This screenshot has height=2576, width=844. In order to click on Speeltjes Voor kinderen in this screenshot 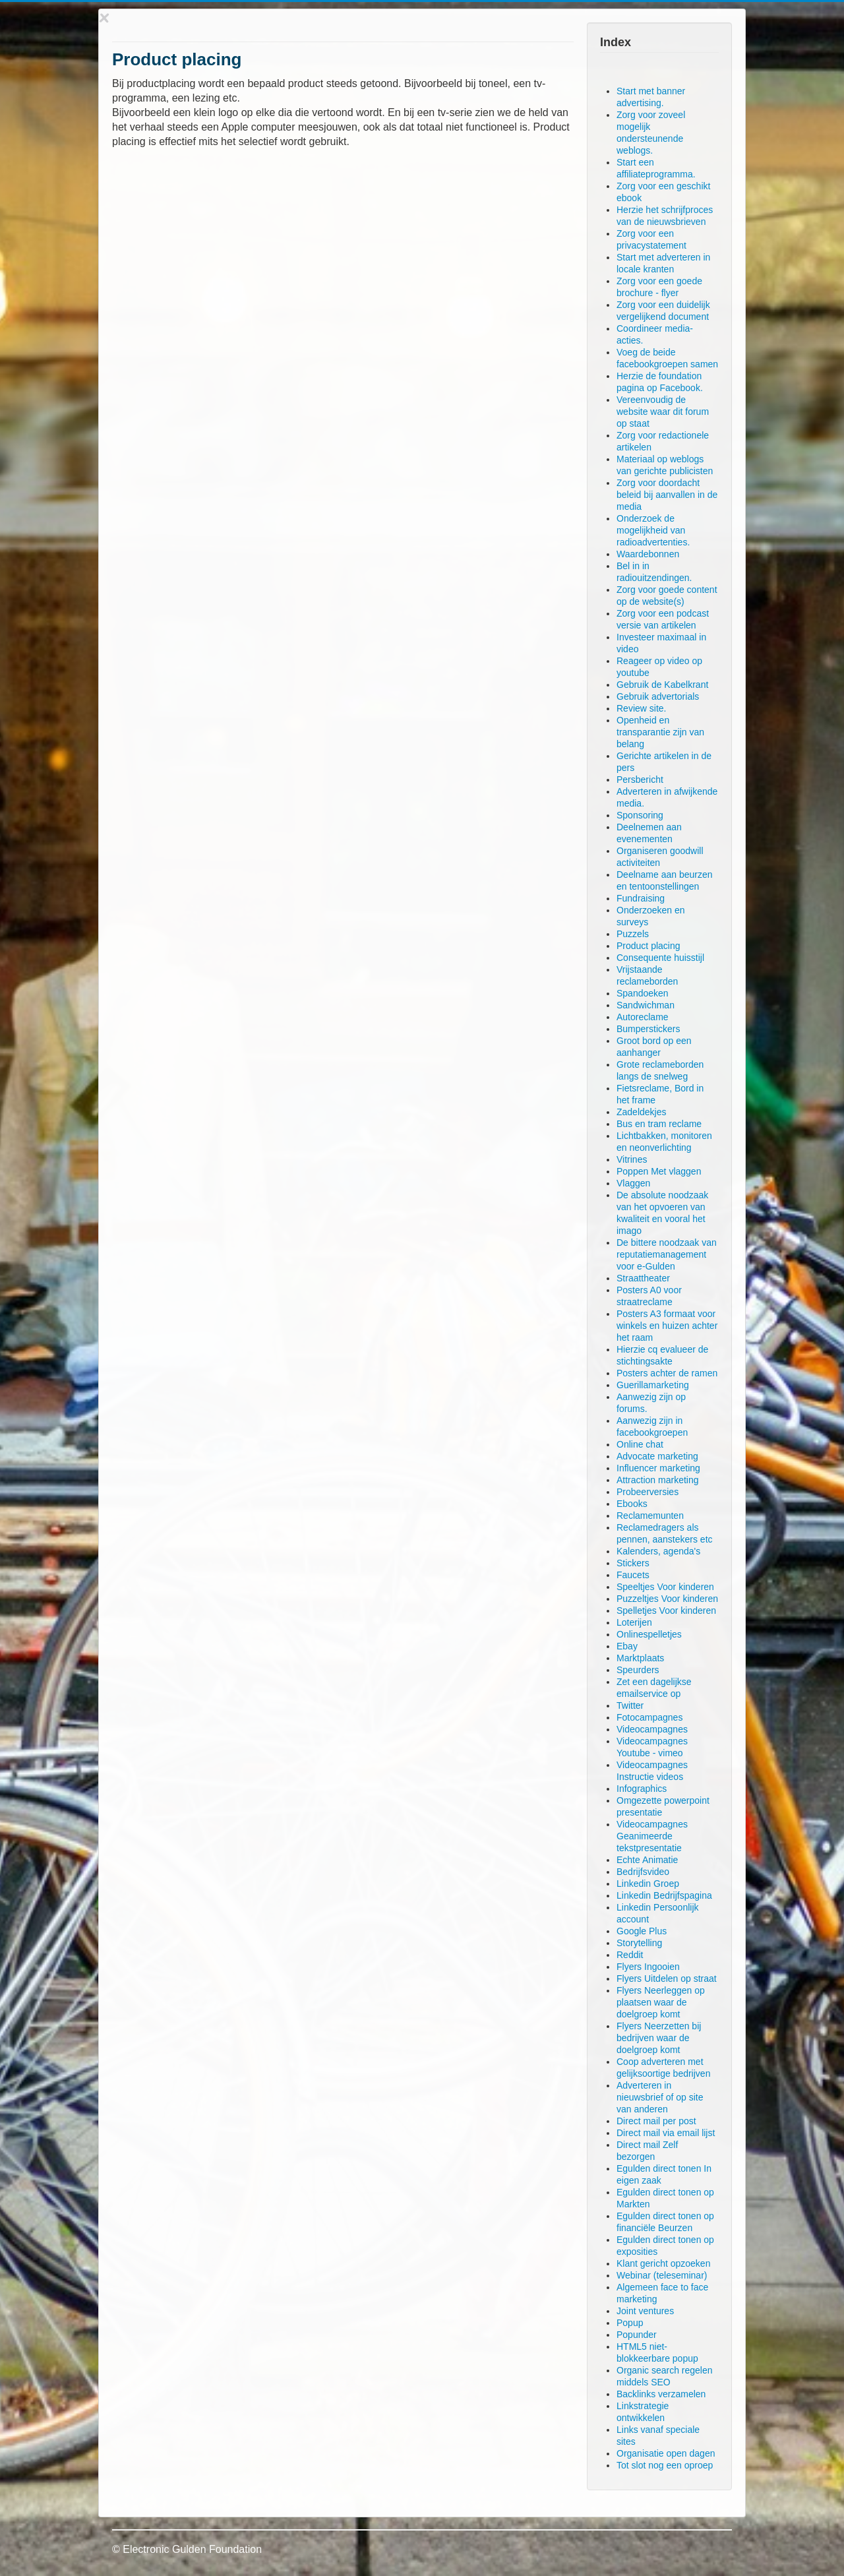, I will do `click(665, 1586)`.